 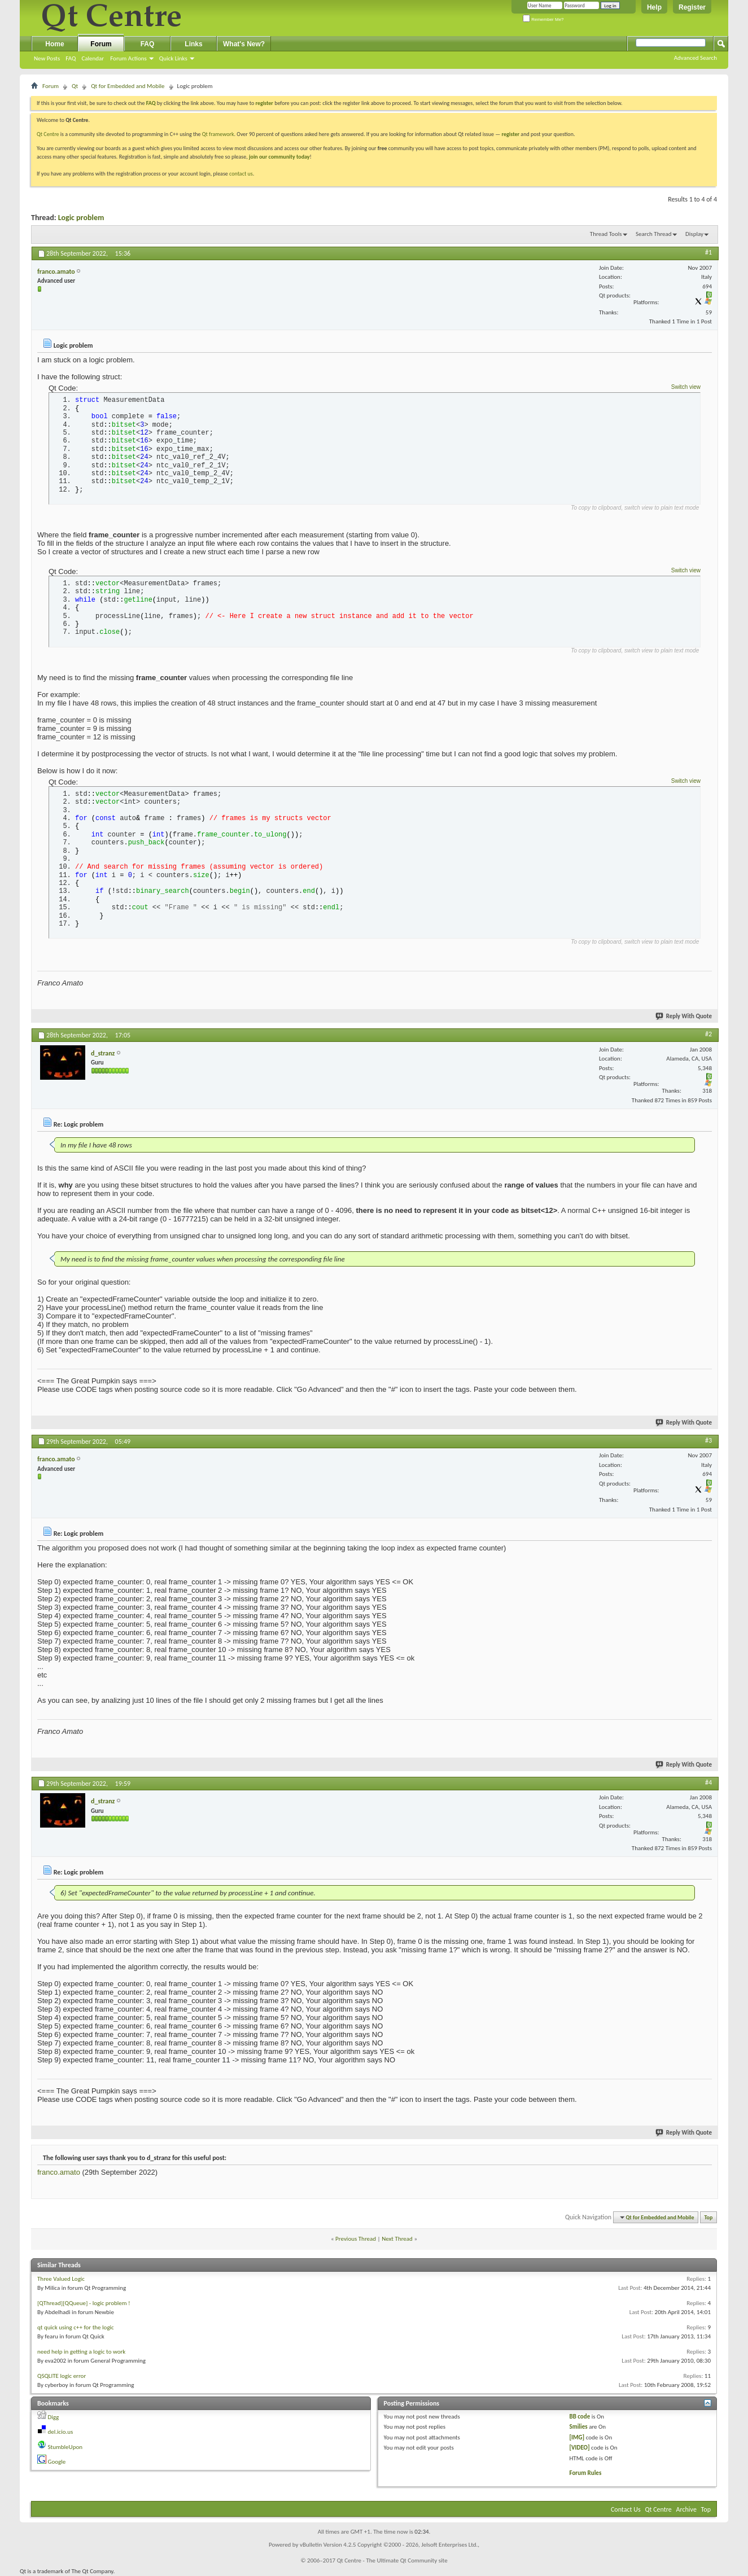 What do you see at coordinates (708, 252) in the screenshot?
I see `#1` at bounding box center [708, 252].